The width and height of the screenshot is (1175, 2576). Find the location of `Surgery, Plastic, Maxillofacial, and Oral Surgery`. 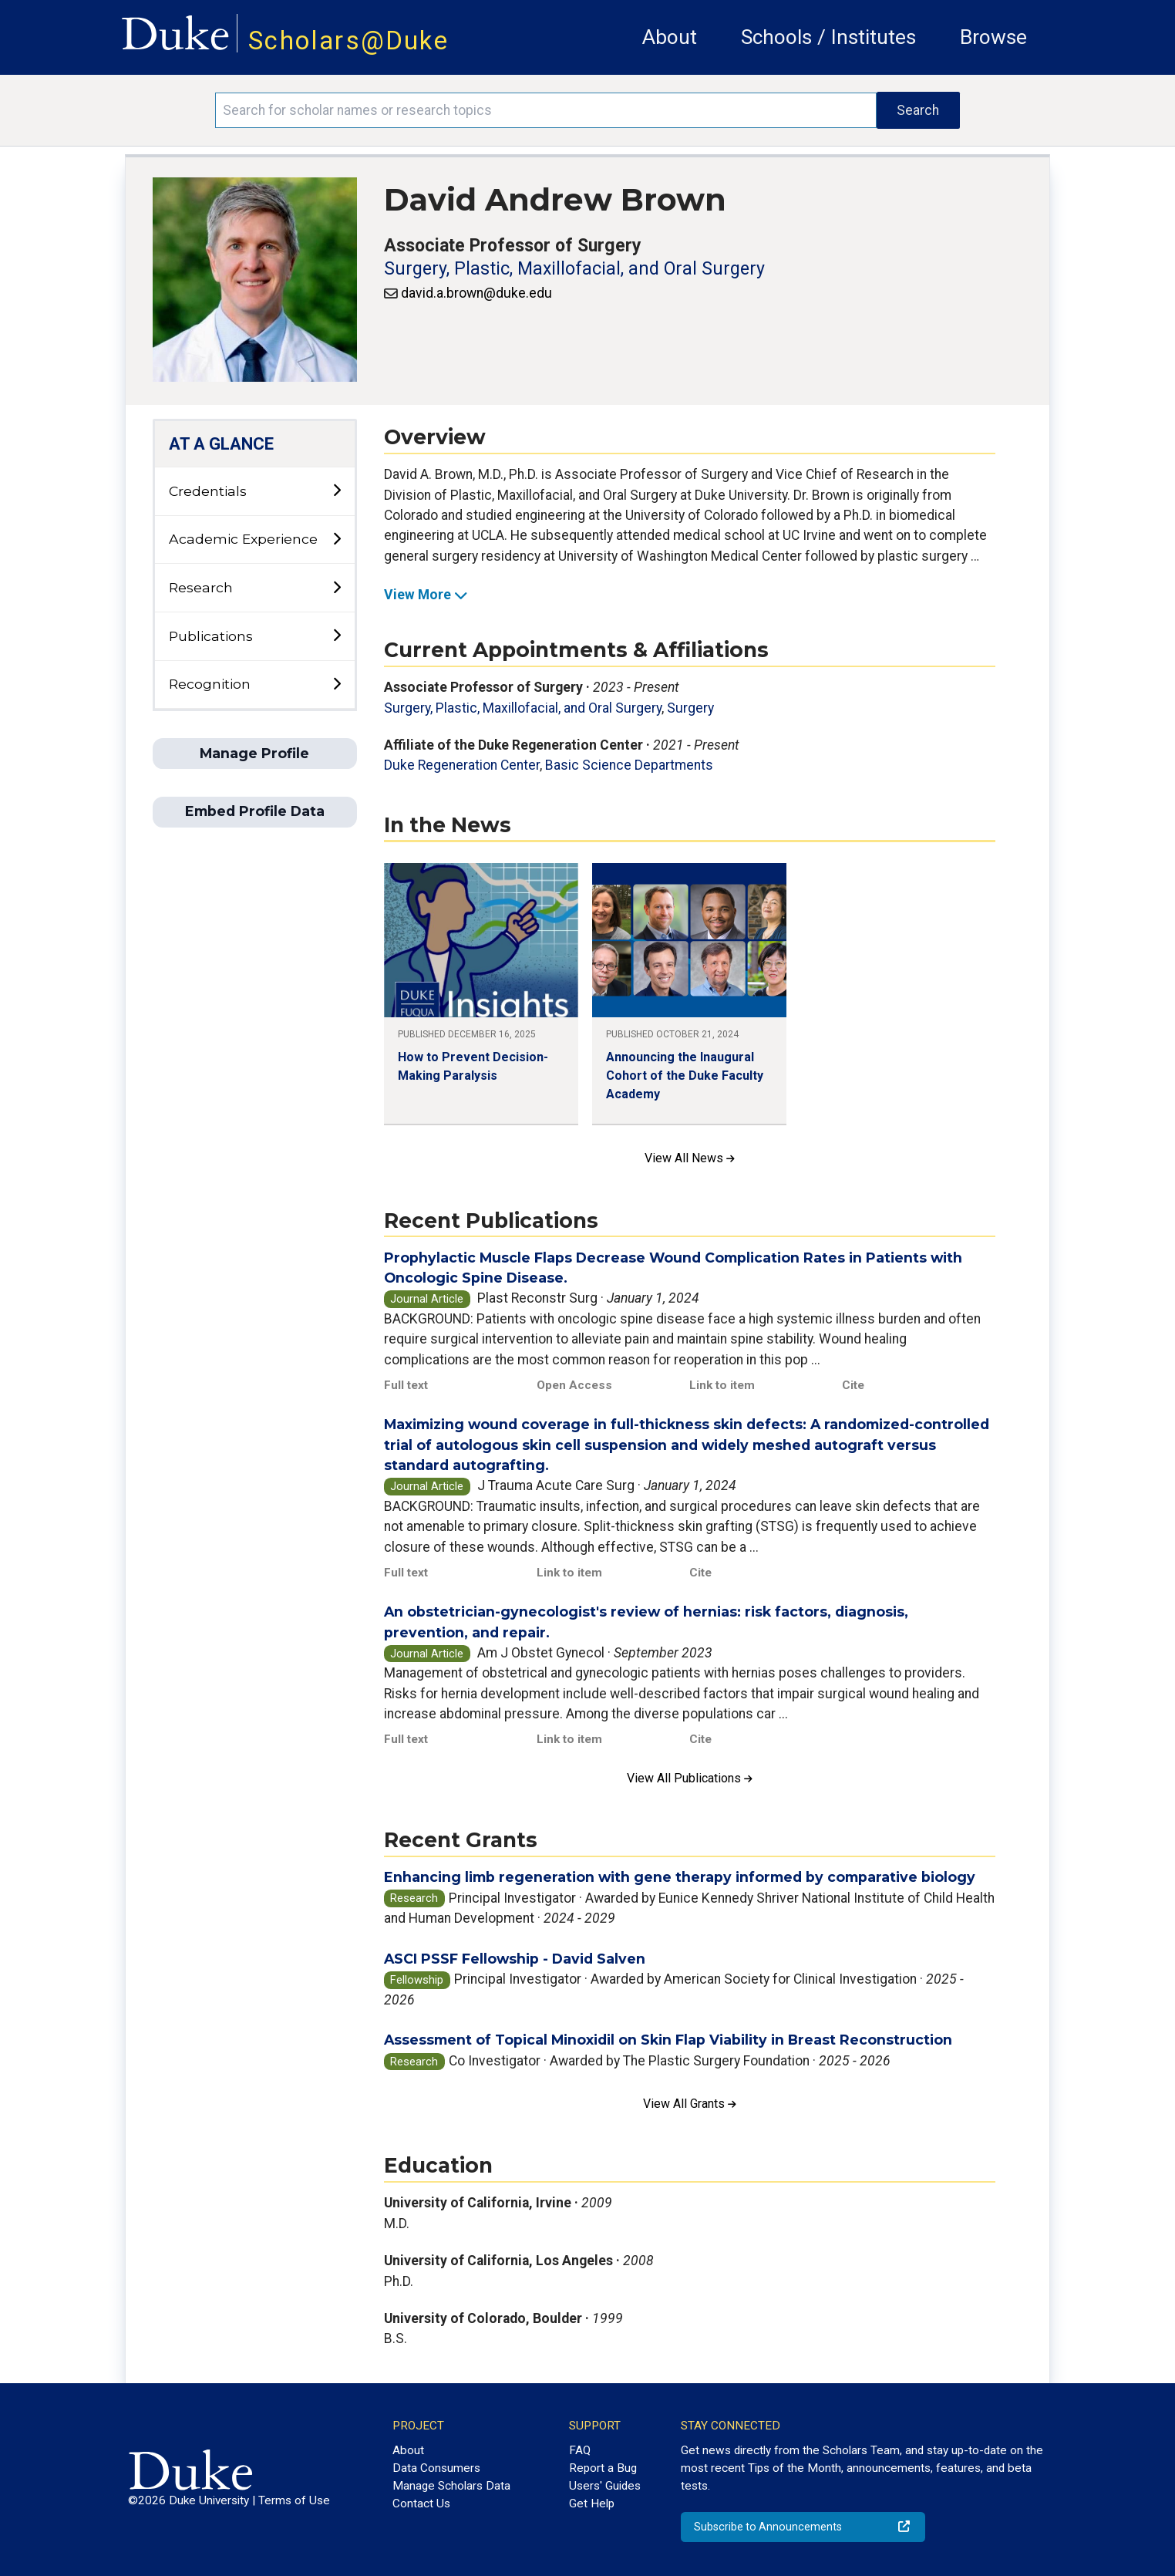

Surgery, Plastic, Maxillofacial, and Oral Surgery is located at coordinates (574, 268).